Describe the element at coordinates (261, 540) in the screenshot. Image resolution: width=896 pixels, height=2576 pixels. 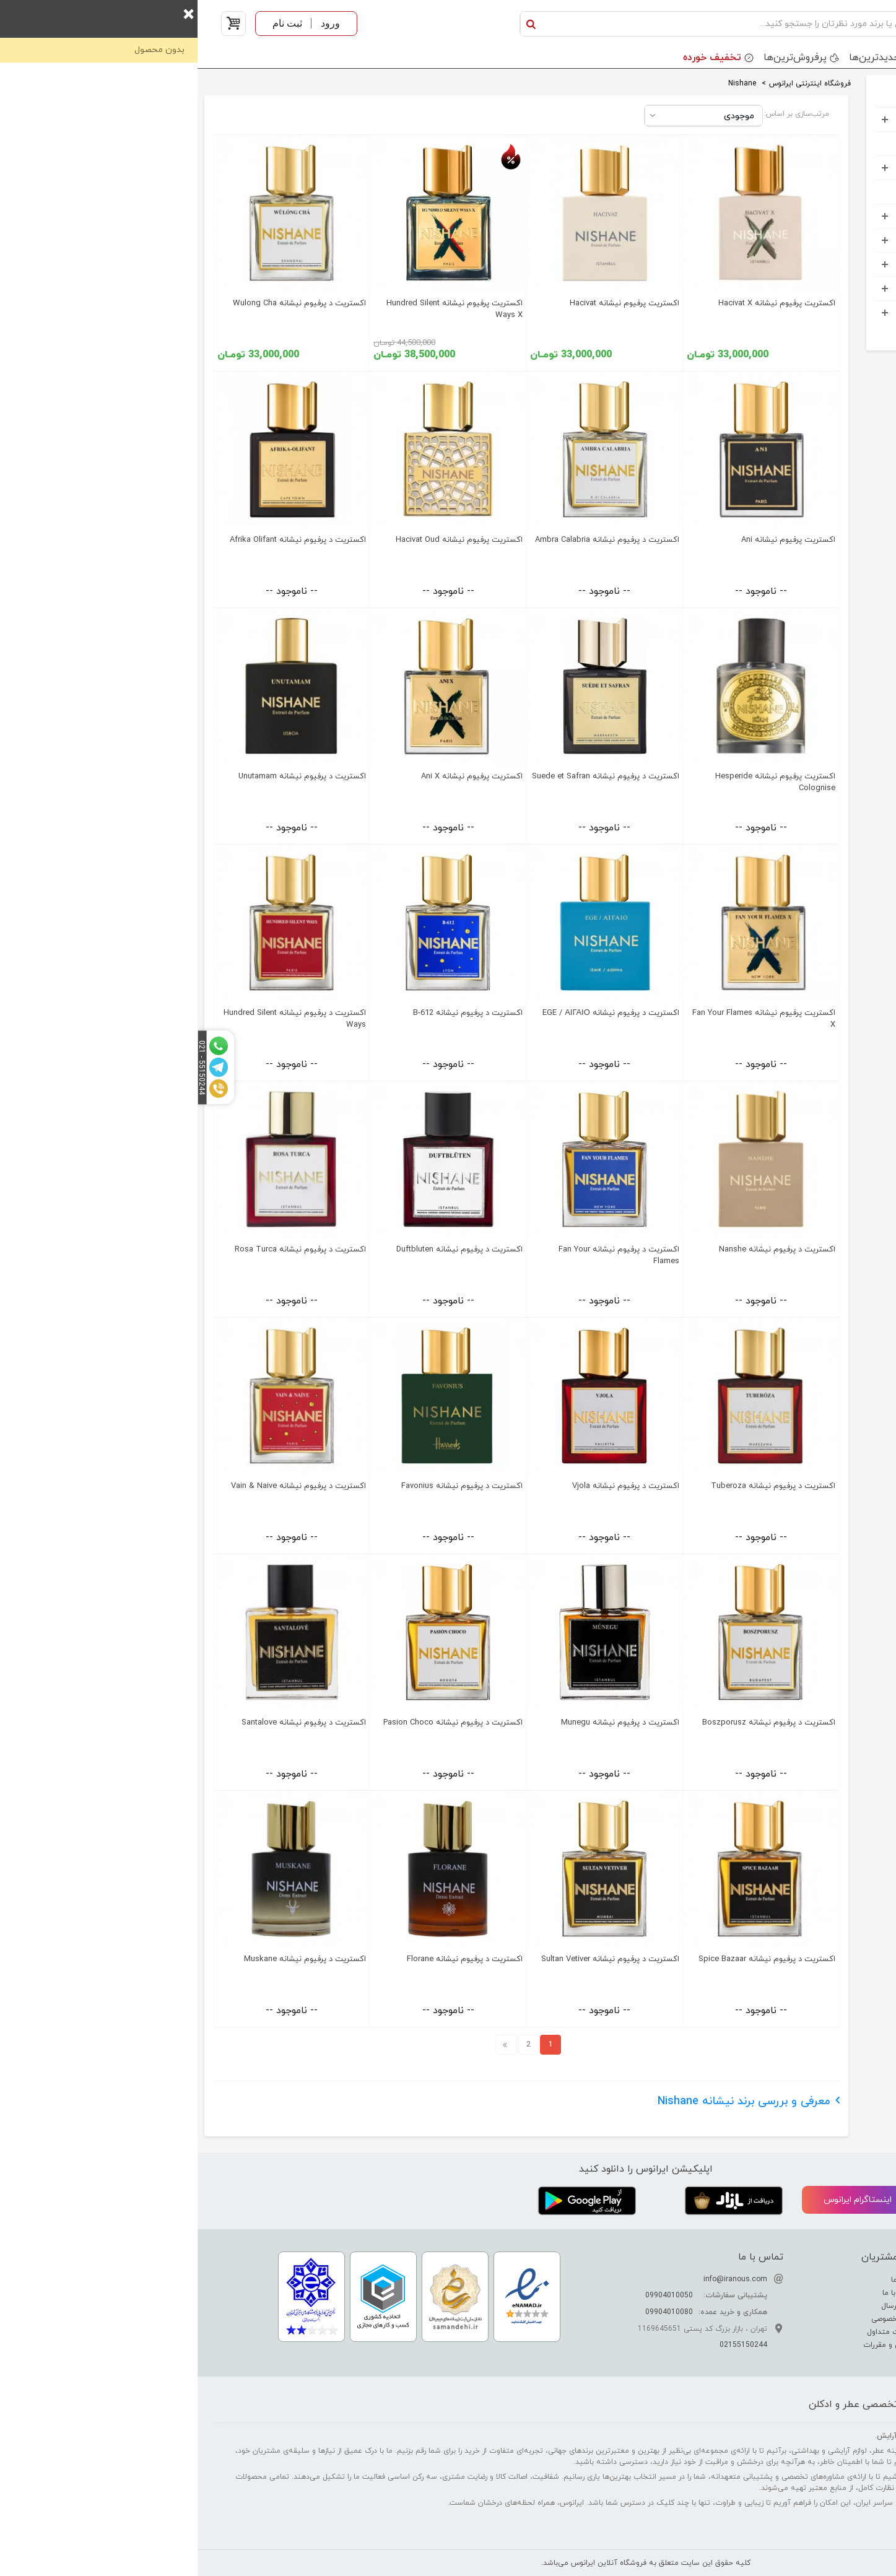
I see `اکستریت پرفیوم نیشانه Hacivat Oud` at that location.